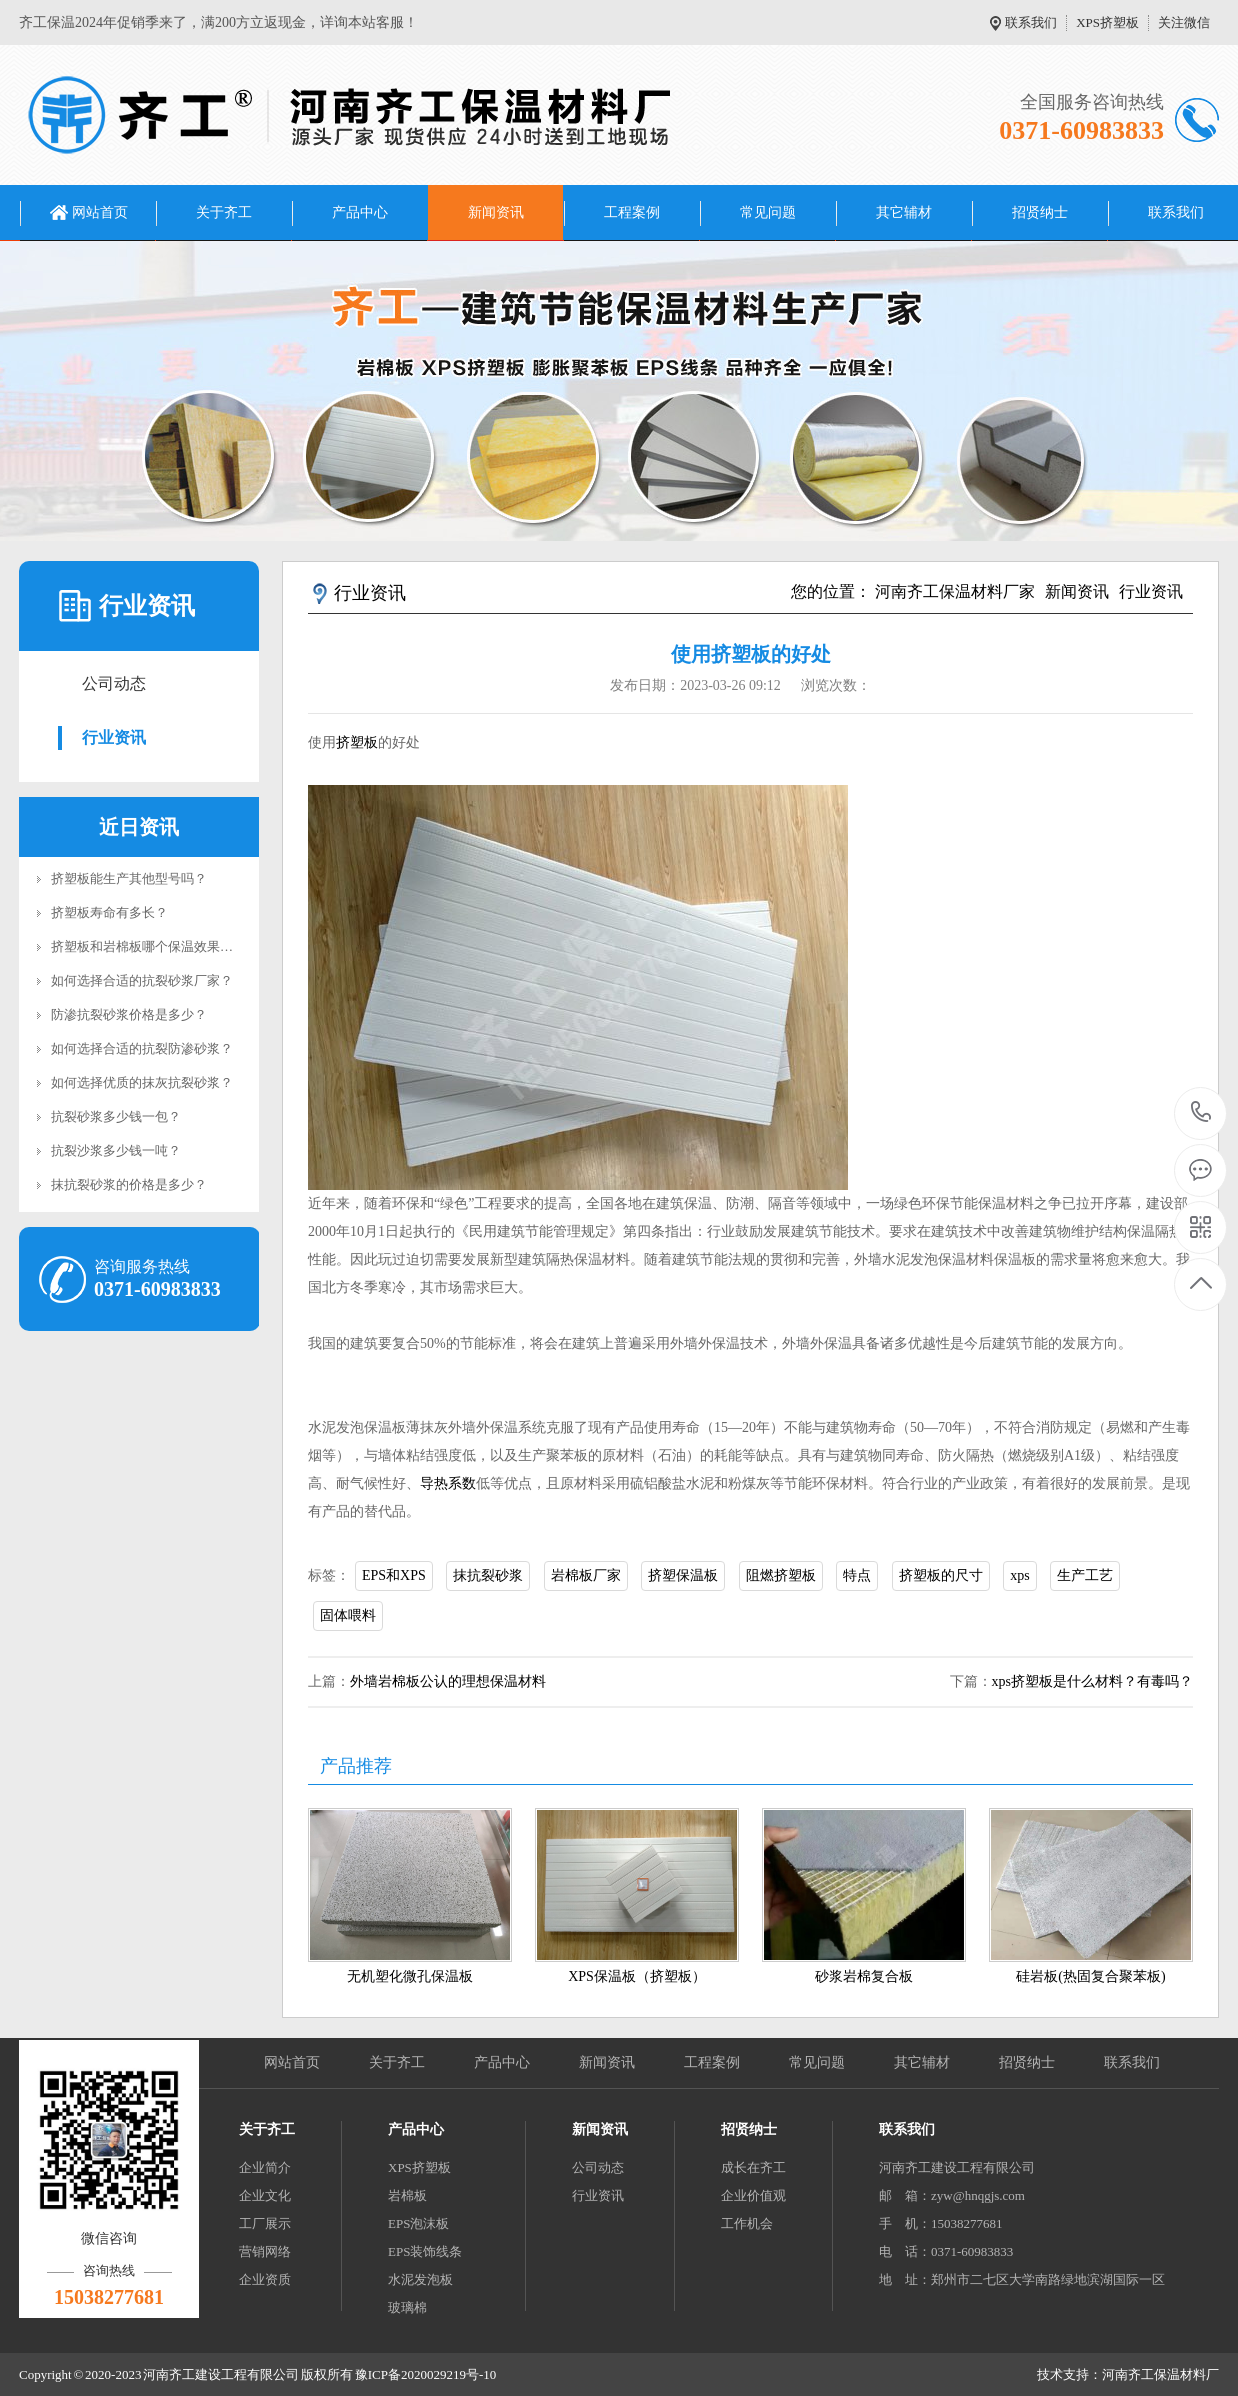  Describe the element at coordinates (100, 212) in the screenshot. I see `网站首页` at that location.